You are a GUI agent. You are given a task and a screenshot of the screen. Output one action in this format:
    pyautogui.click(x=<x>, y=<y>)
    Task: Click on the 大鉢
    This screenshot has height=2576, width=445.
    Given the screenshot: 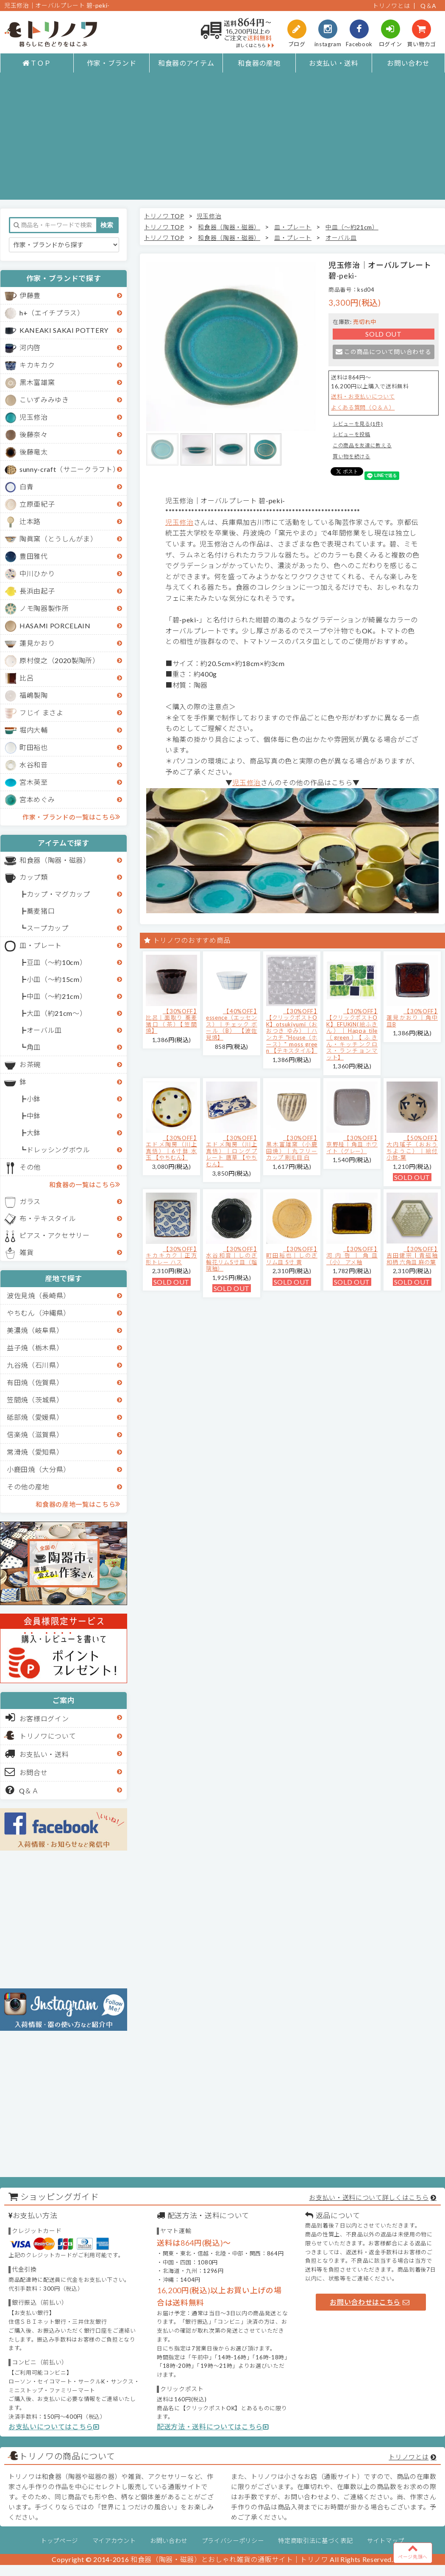 What is the action you would take?
    pyautogui.click(x=34, y=1133)
    